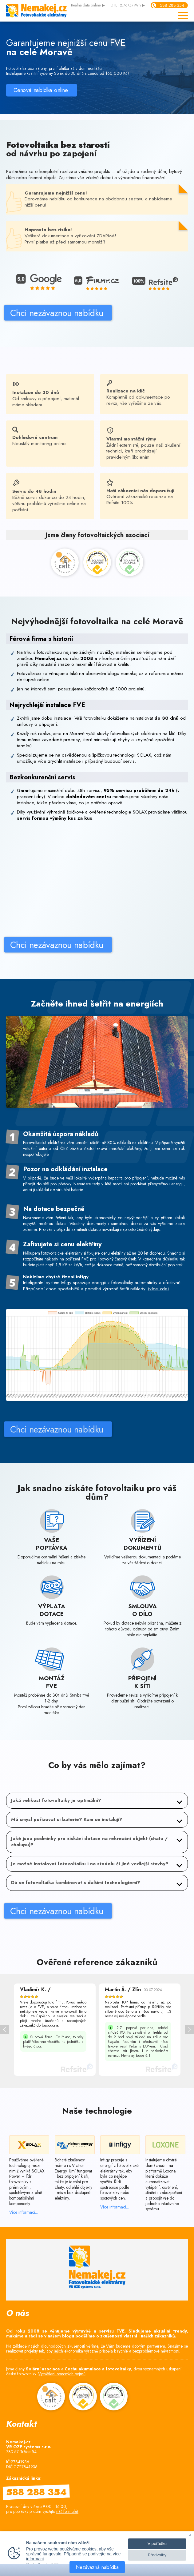 This screenshot has height=2576, width=194. What do you see at coordinates (97, 2567) in the screenshot?
I see `Nezávazná nabídka` at bounding box center [97, 2567].